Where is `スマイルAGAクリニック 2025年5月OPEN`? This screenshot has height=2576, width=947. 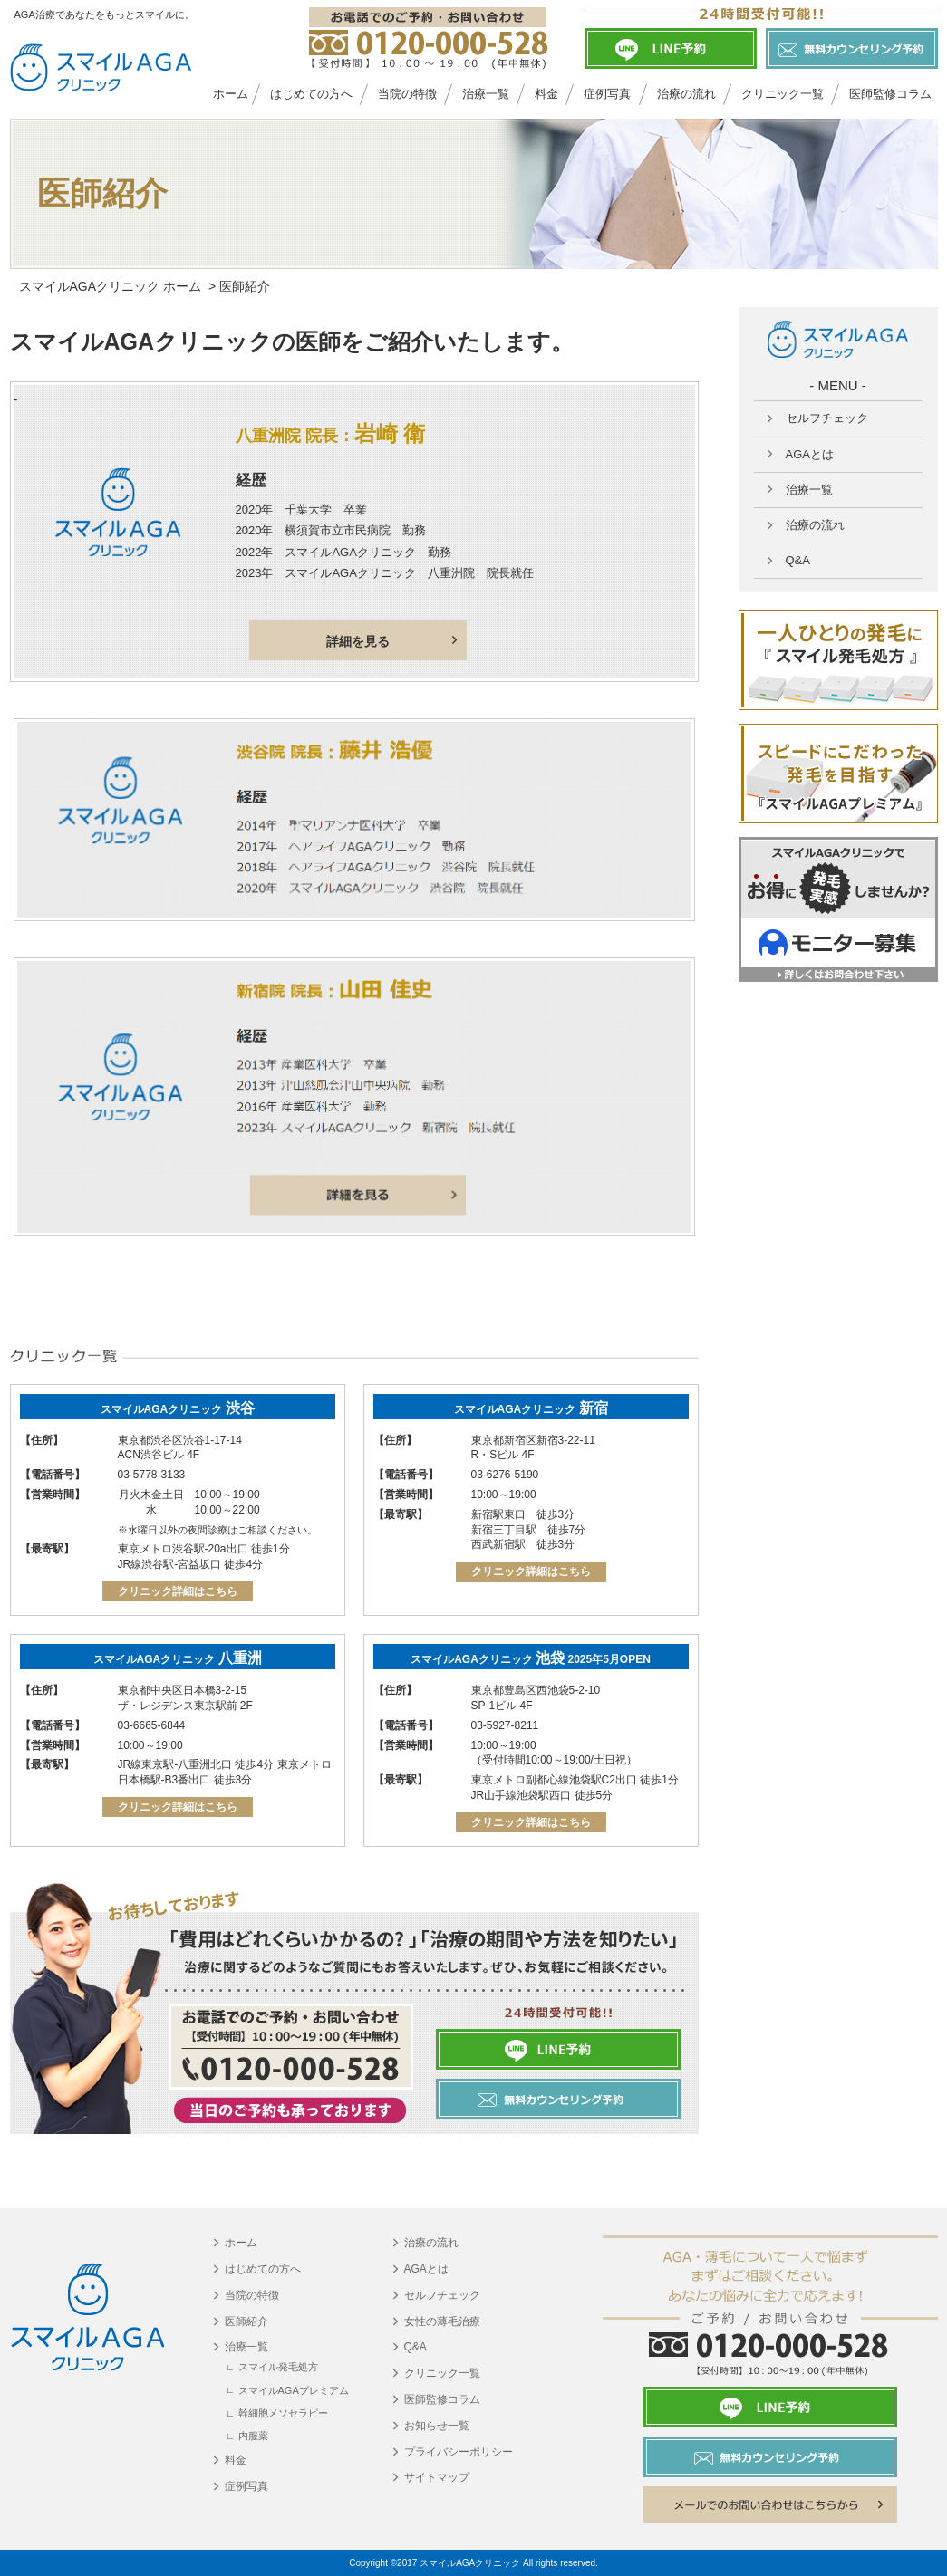
スマイルAGAクリニック 2025年5月OPEN is located at coordinates (531, 1659).